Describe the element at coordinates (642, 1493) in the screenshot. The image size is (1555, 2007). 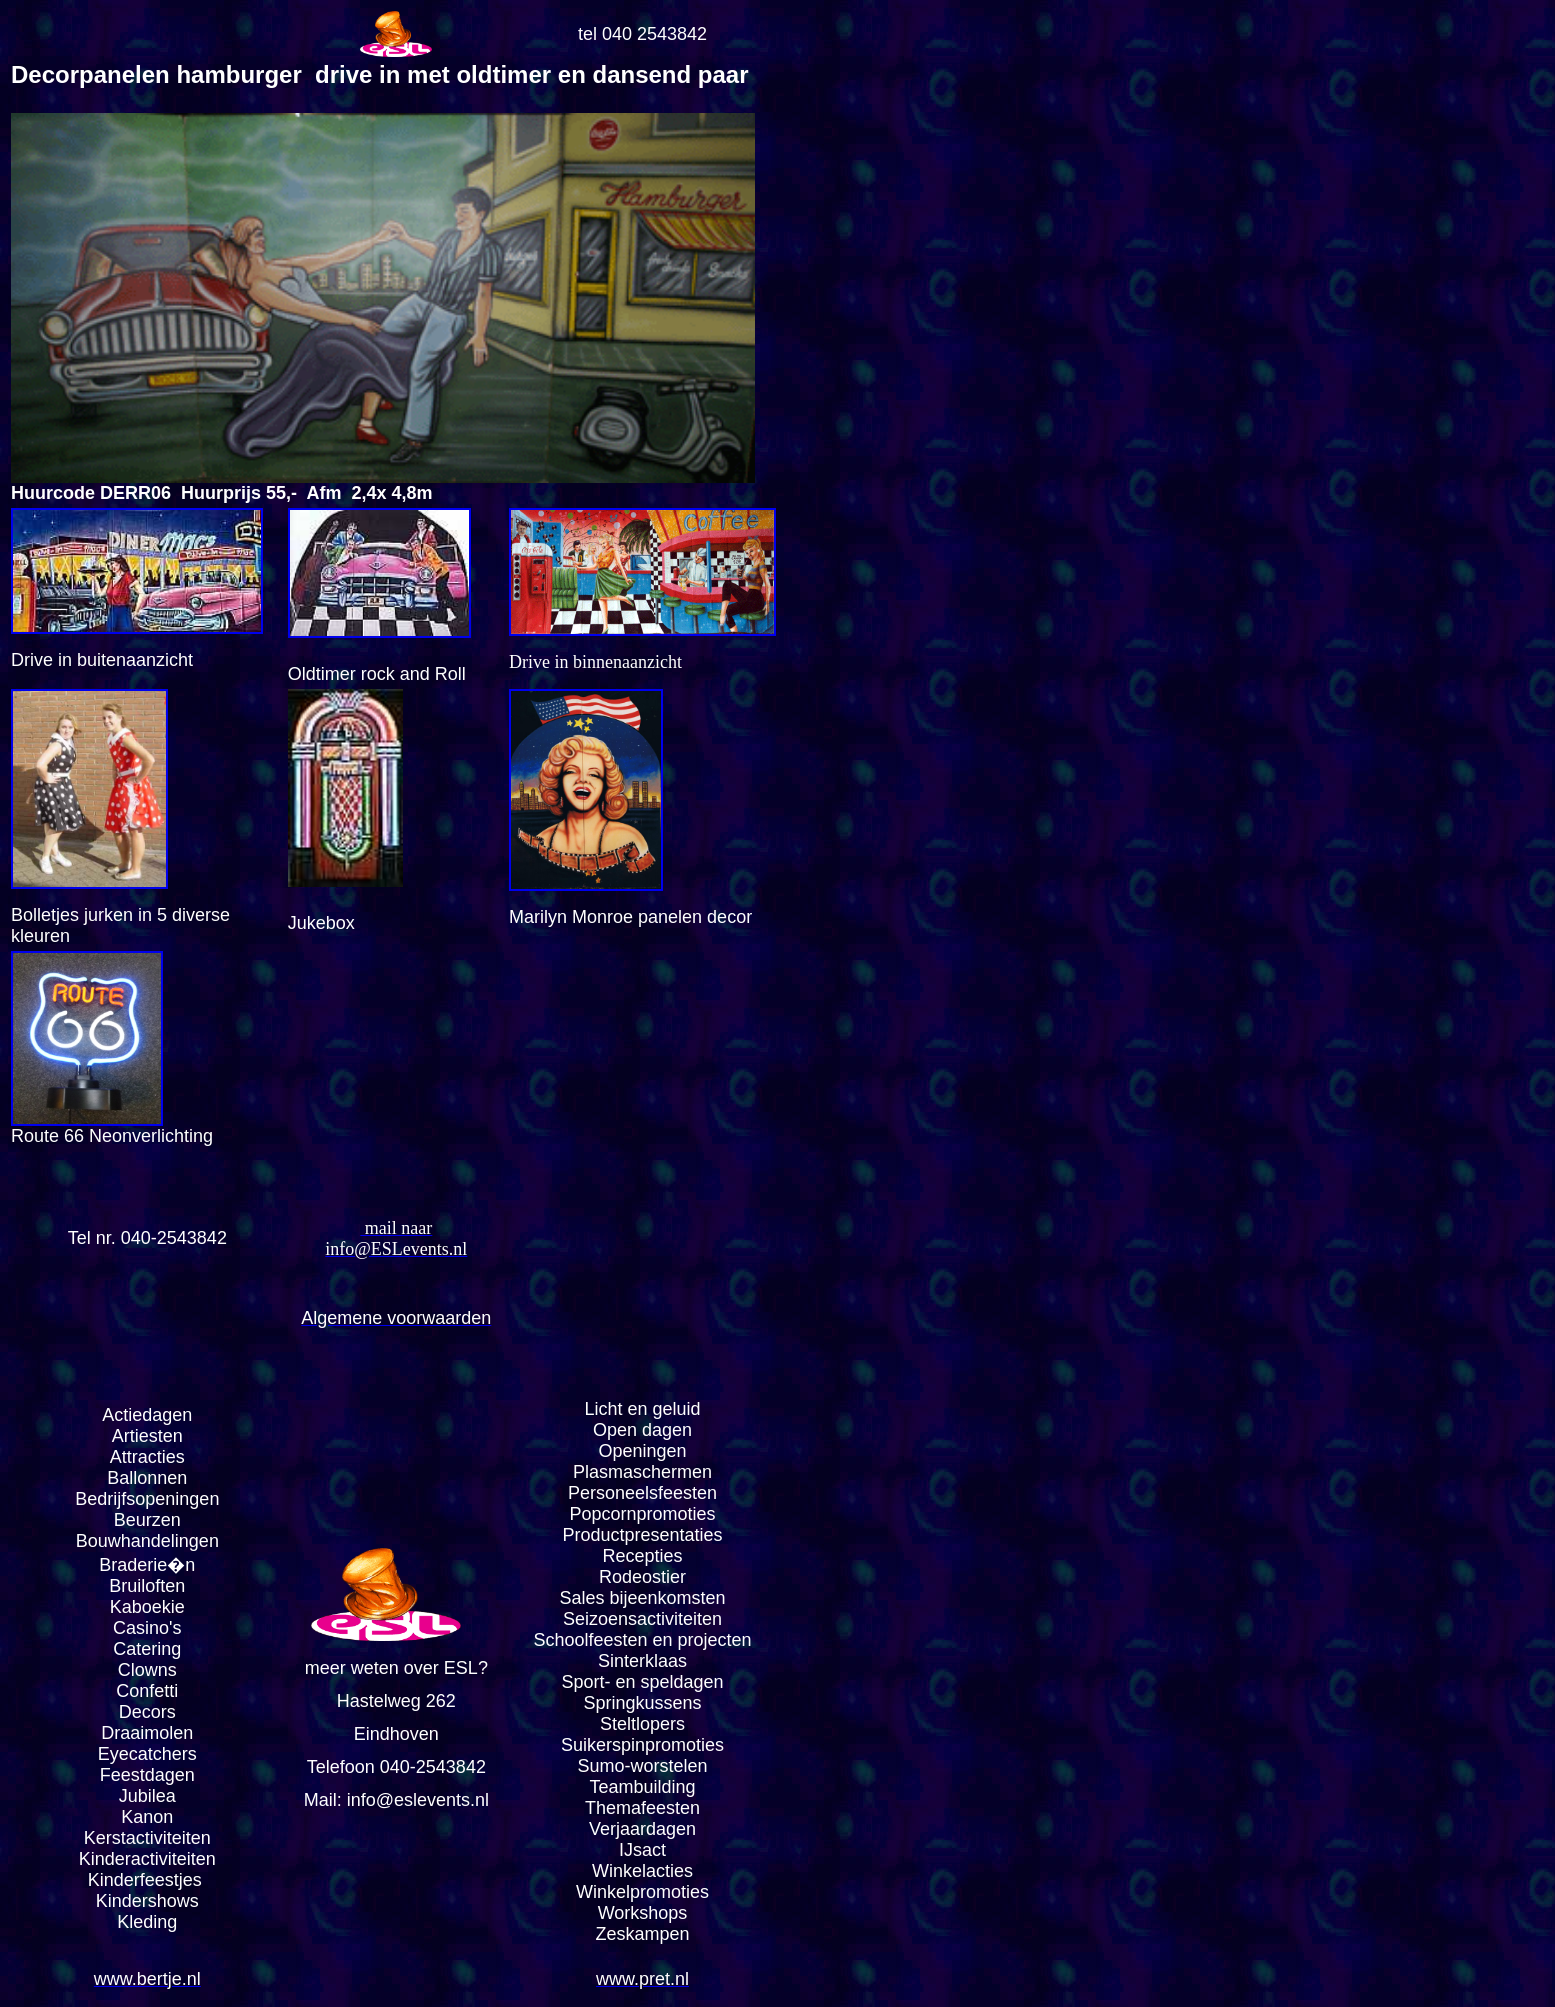
I see `Personeelsfeesten` at that location.